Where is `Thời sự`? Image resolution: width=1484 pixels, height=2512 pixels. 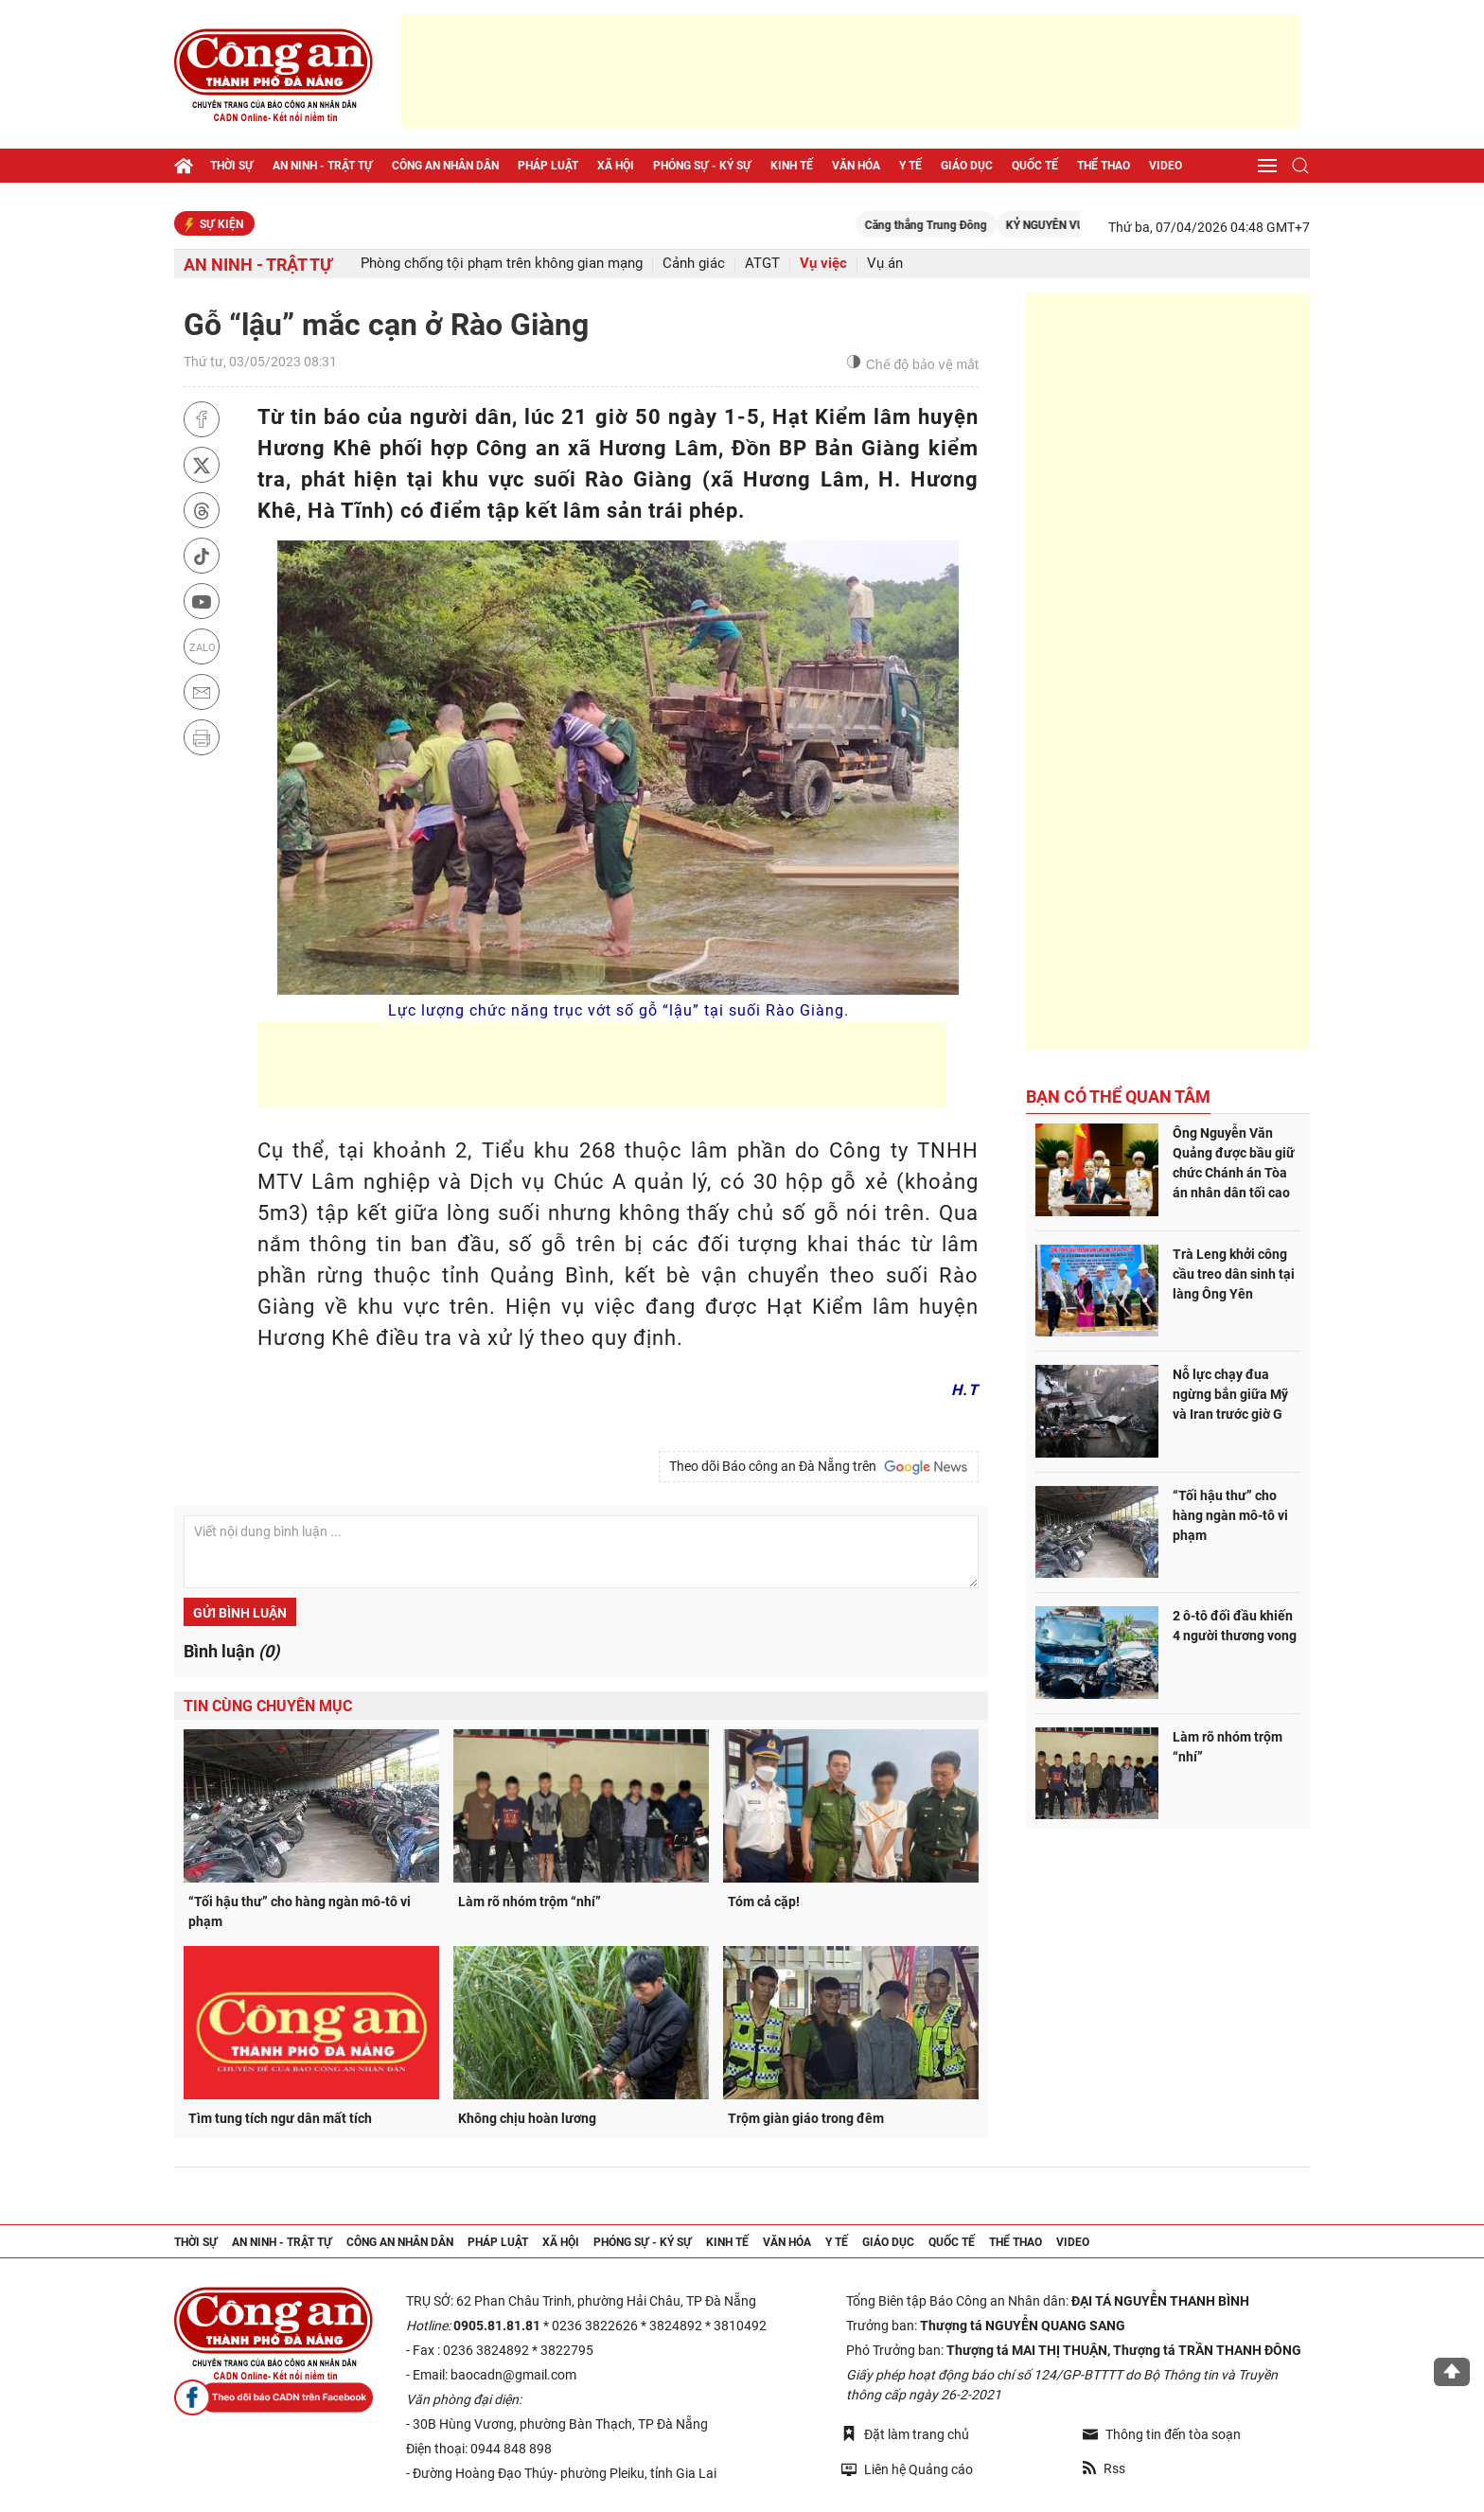
Thời sự is located at coordinates (232, 165).